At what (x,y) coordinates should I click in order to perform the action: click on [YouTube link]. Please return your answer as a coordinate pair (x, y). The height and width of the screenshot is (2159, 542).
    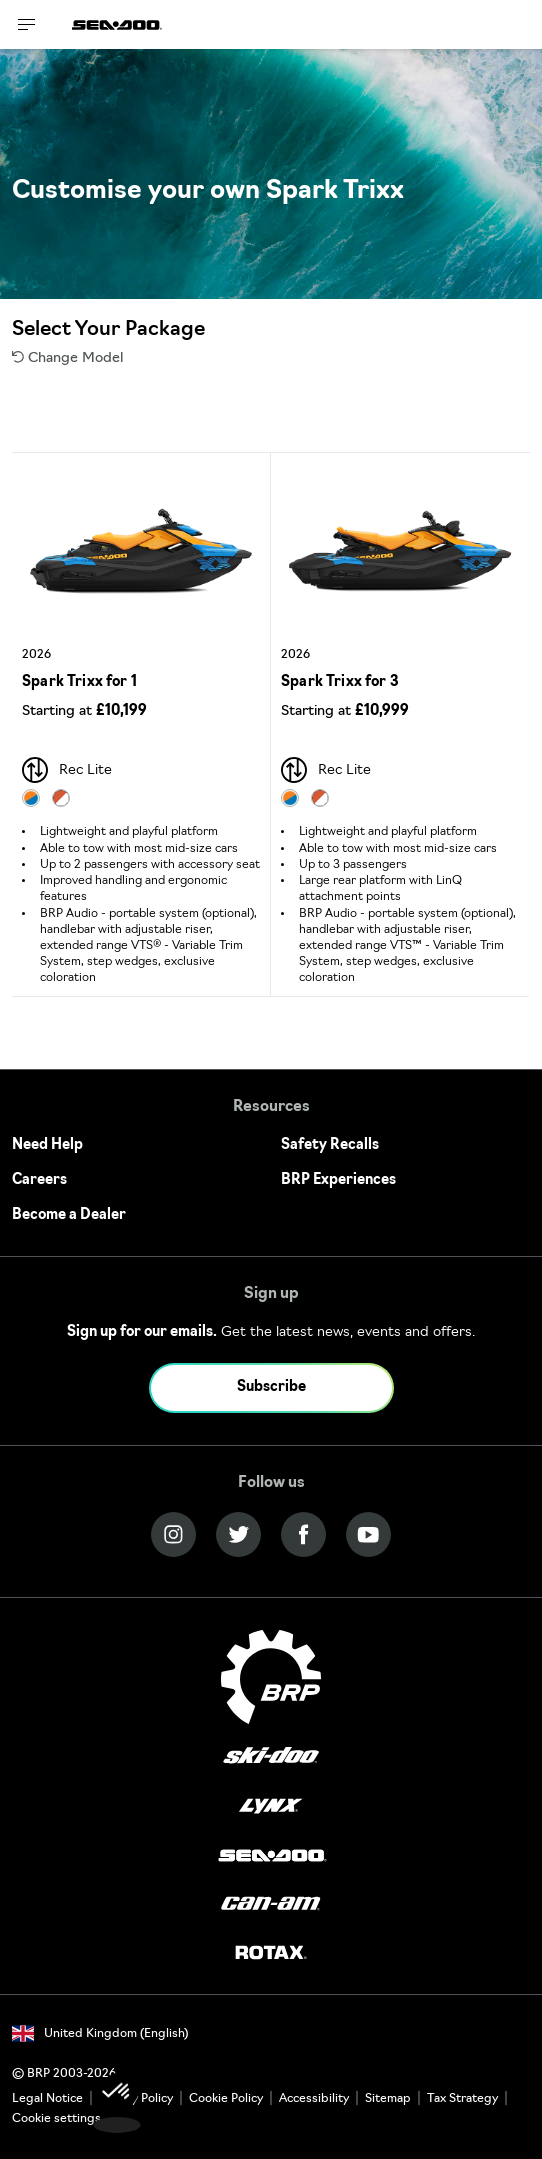
    Looking at the image, I should click on (368, 1534).